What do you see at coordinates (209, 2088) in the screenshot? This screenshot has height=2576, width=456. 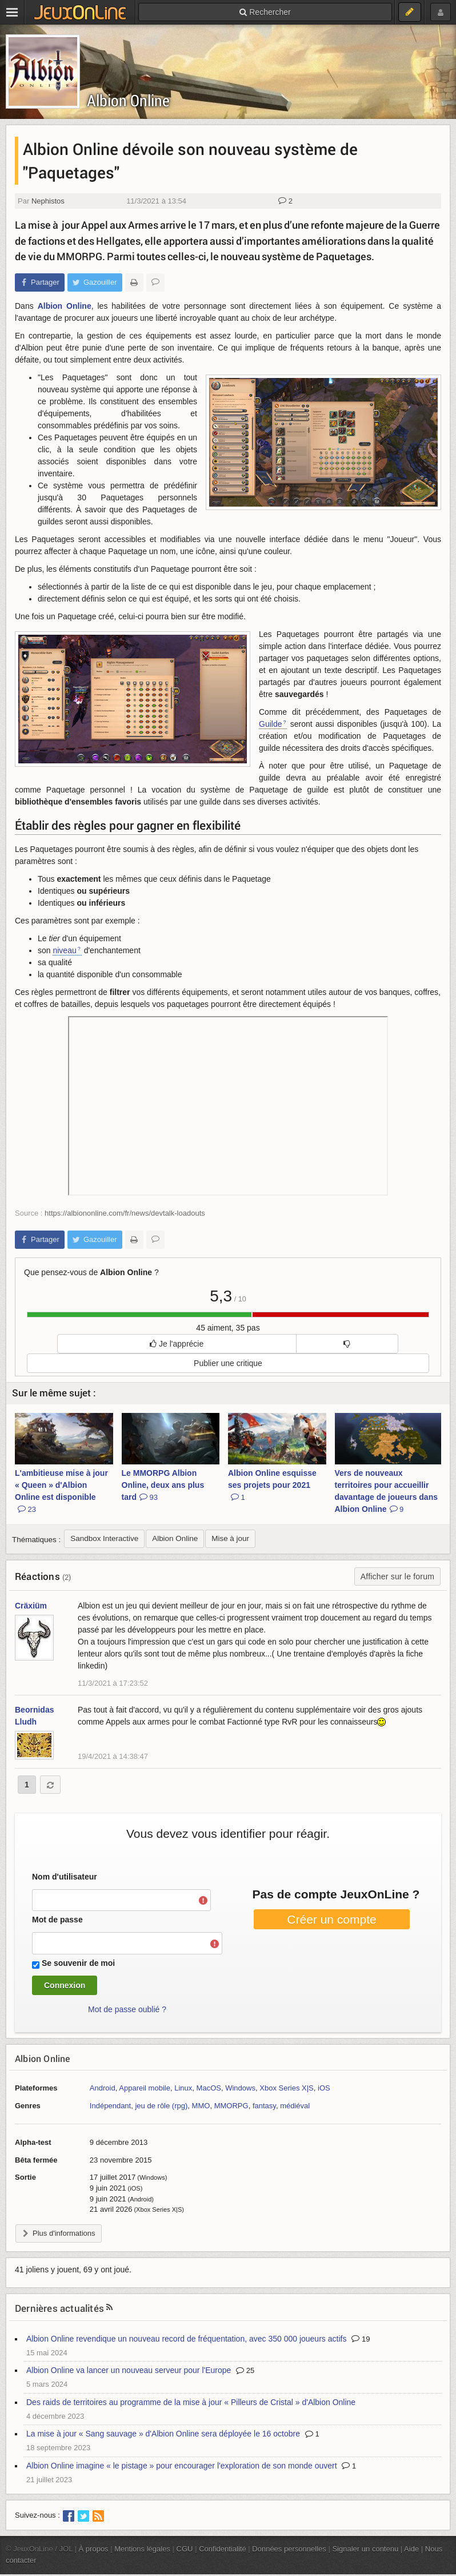 I see `MacOS` at bounding box center [209, 2088].